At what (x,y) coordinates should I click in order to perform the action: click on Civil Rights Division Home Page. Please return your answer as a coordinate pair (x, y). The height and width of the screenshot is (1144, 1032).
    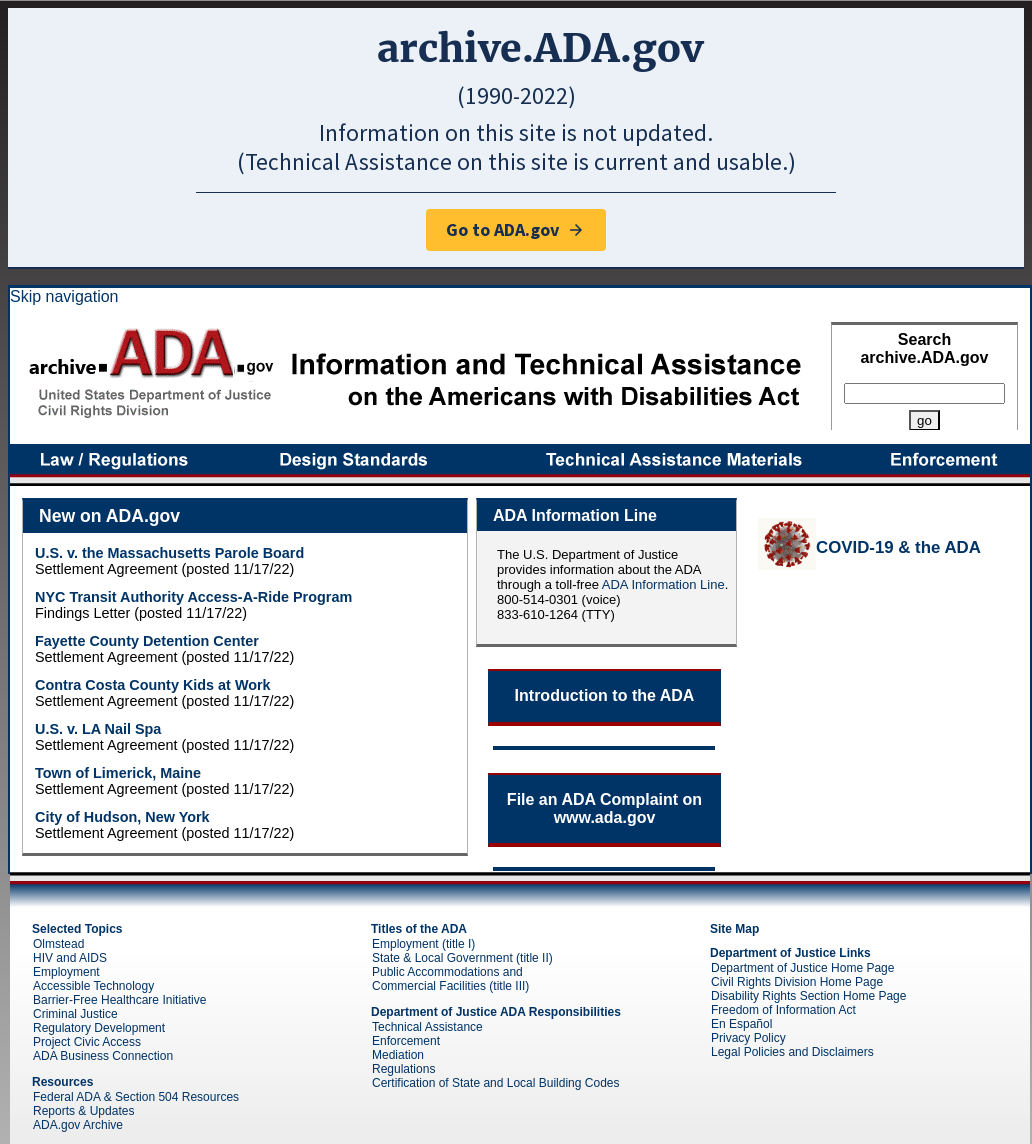
    Looking at the image, I should click on (797, 982).